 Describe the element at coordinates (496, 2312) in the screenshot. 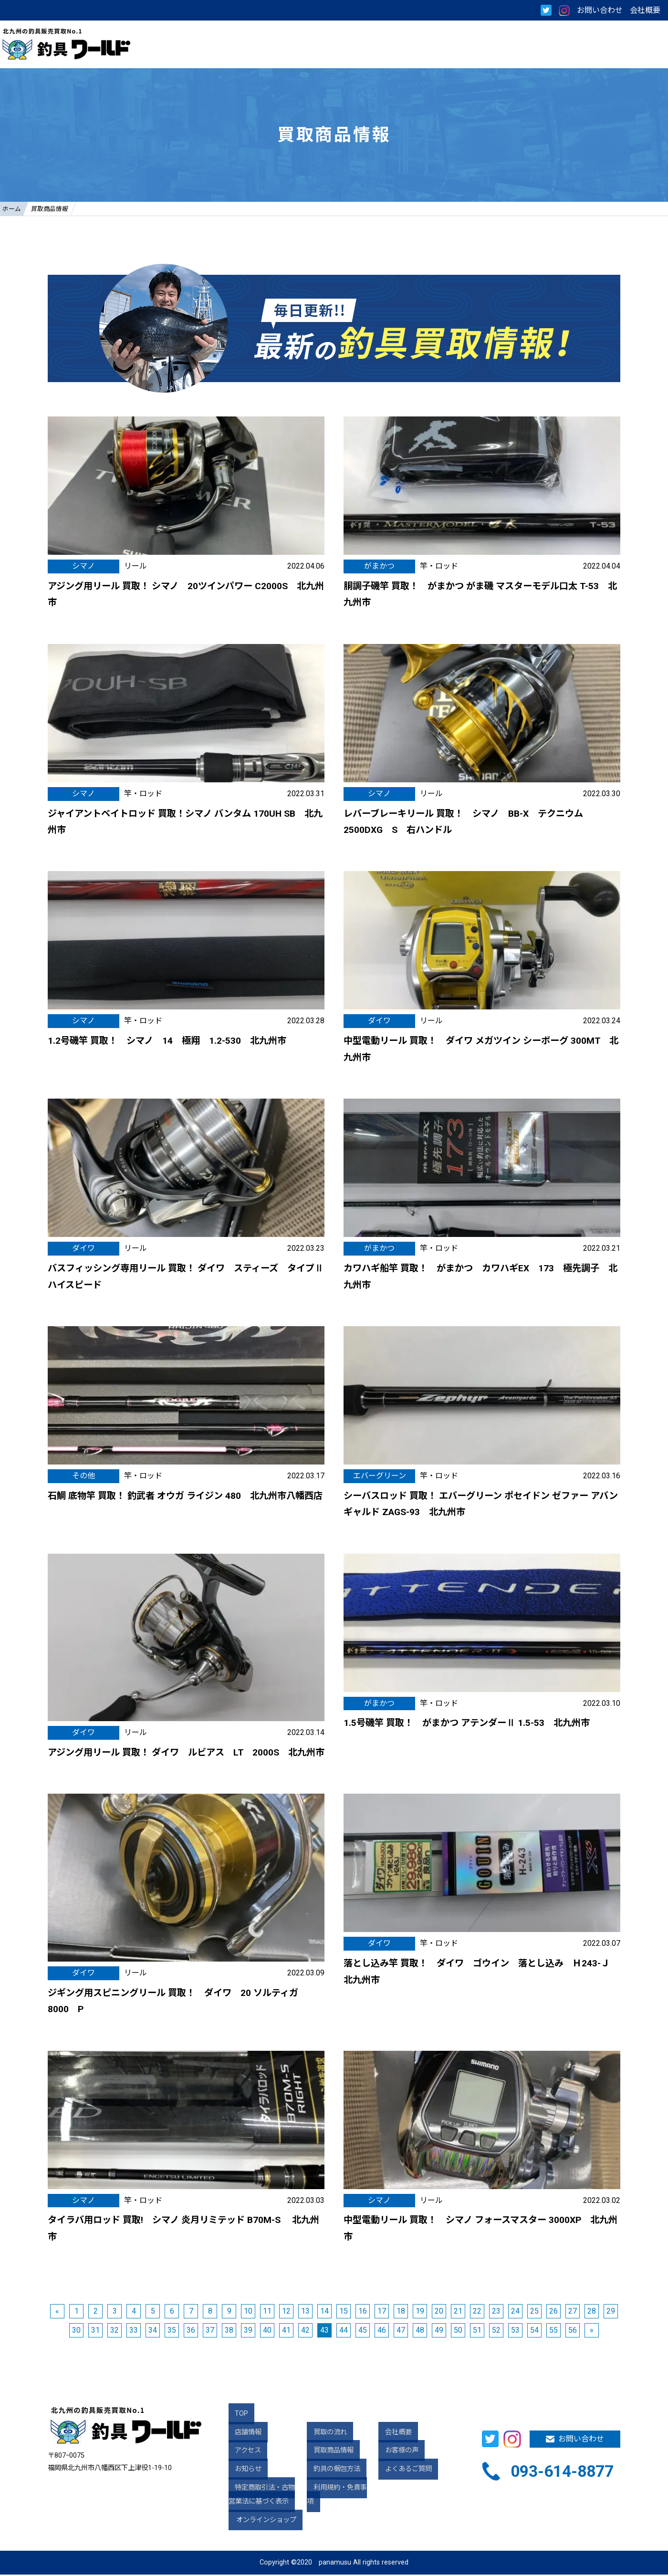

I see `23` at that location.